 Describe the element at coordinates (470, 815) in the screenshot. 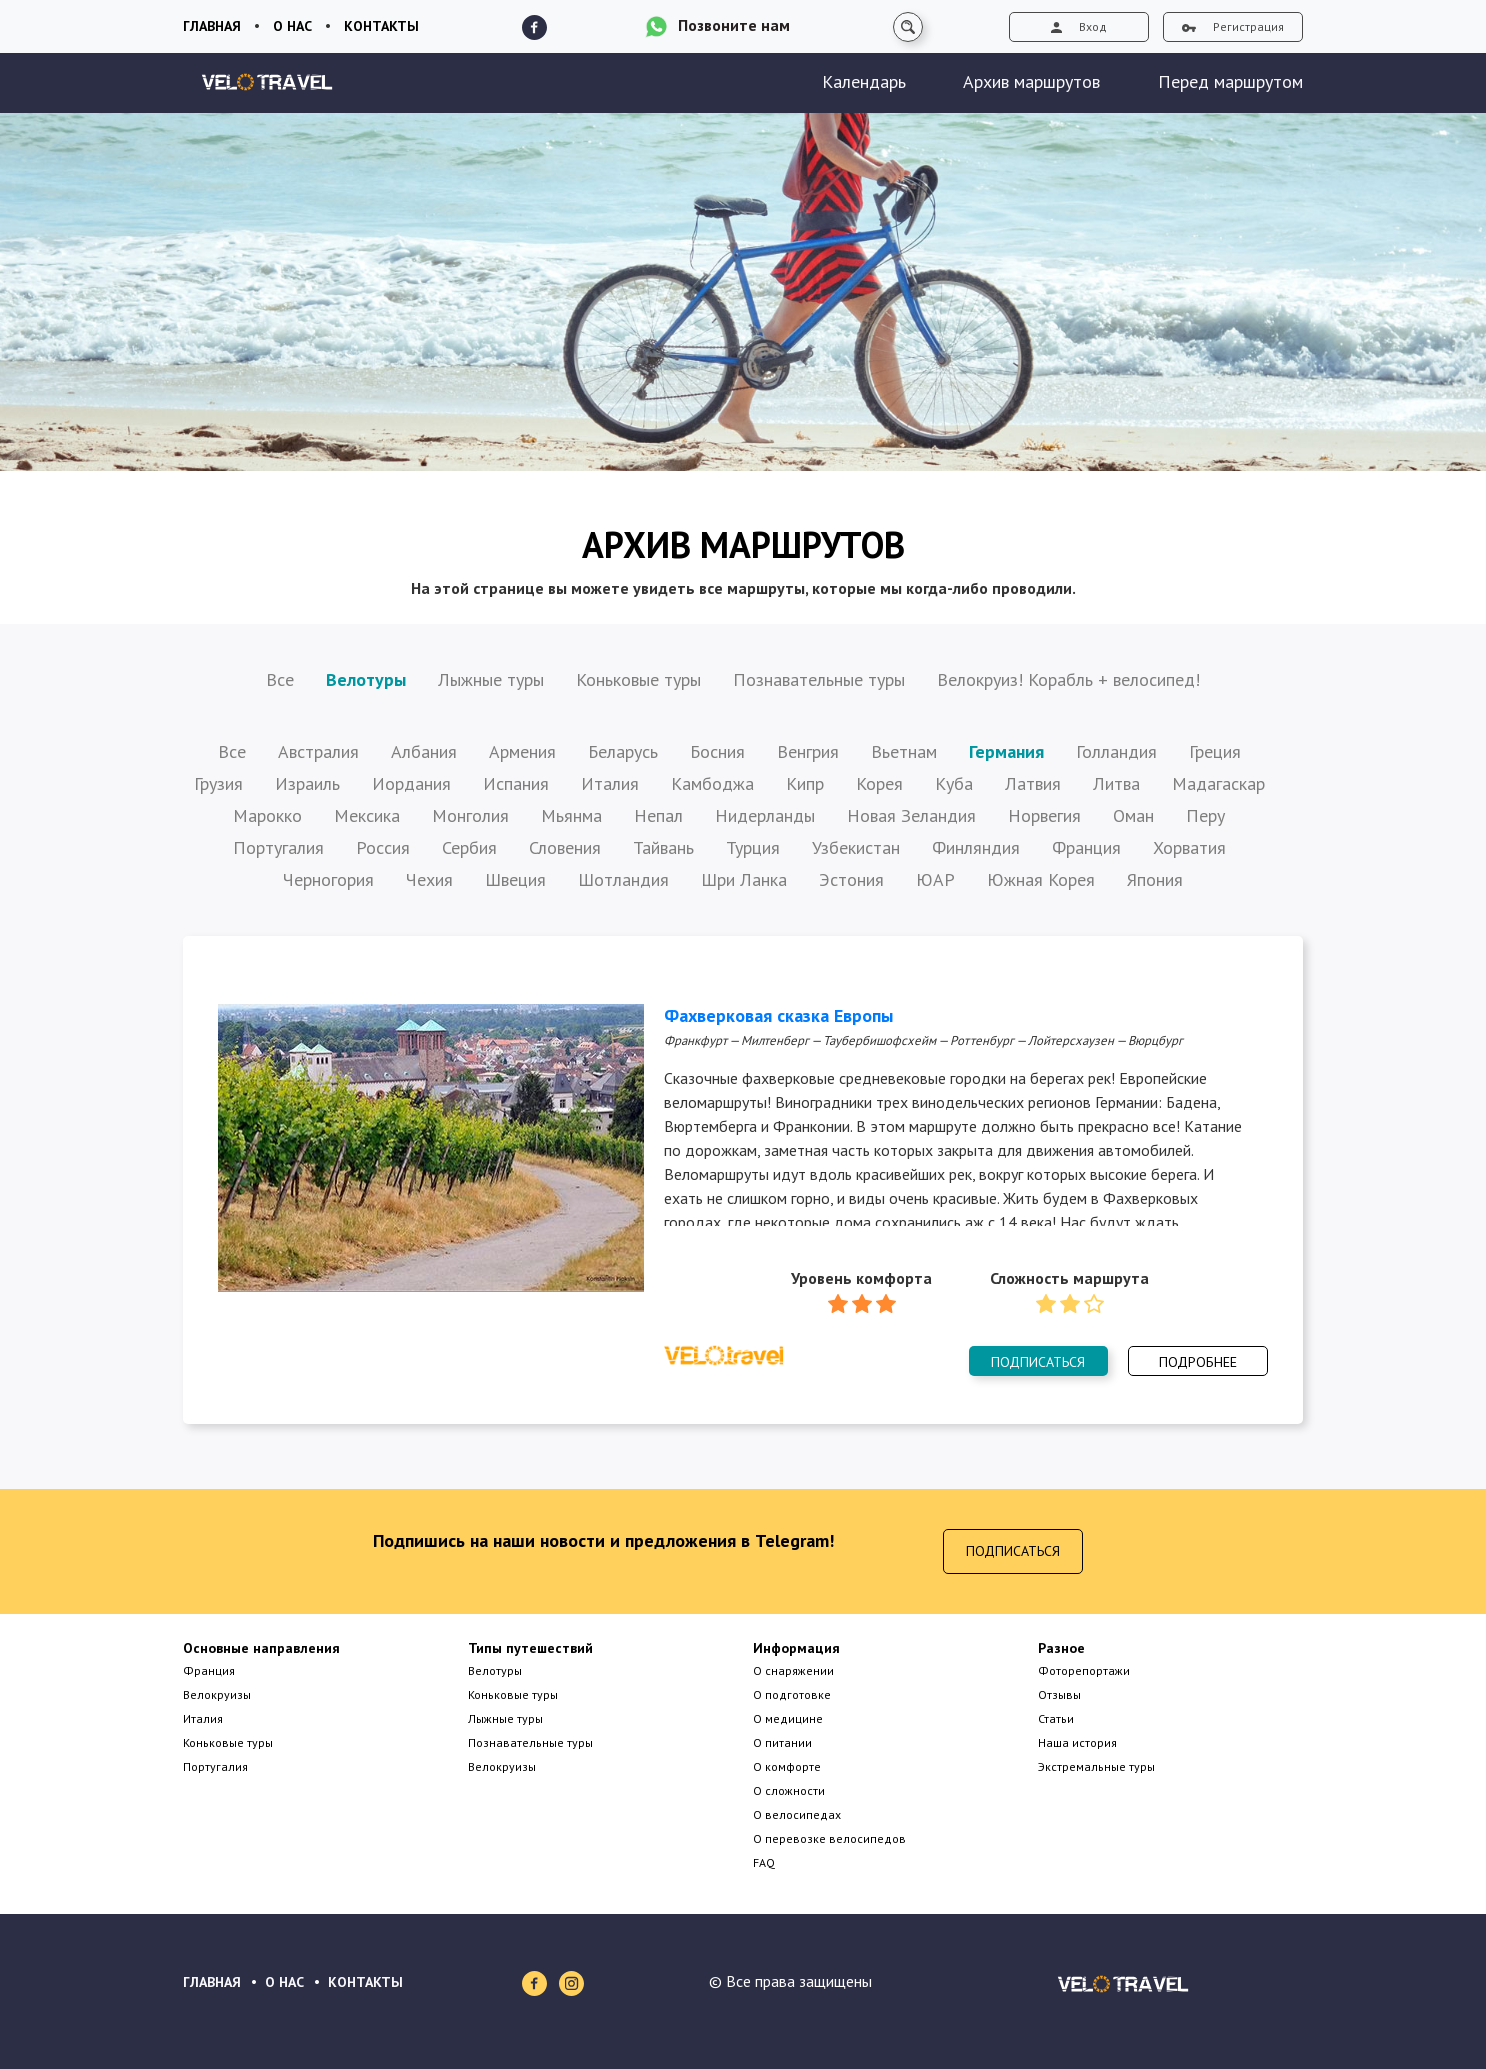

I see `Монголия` at that location.